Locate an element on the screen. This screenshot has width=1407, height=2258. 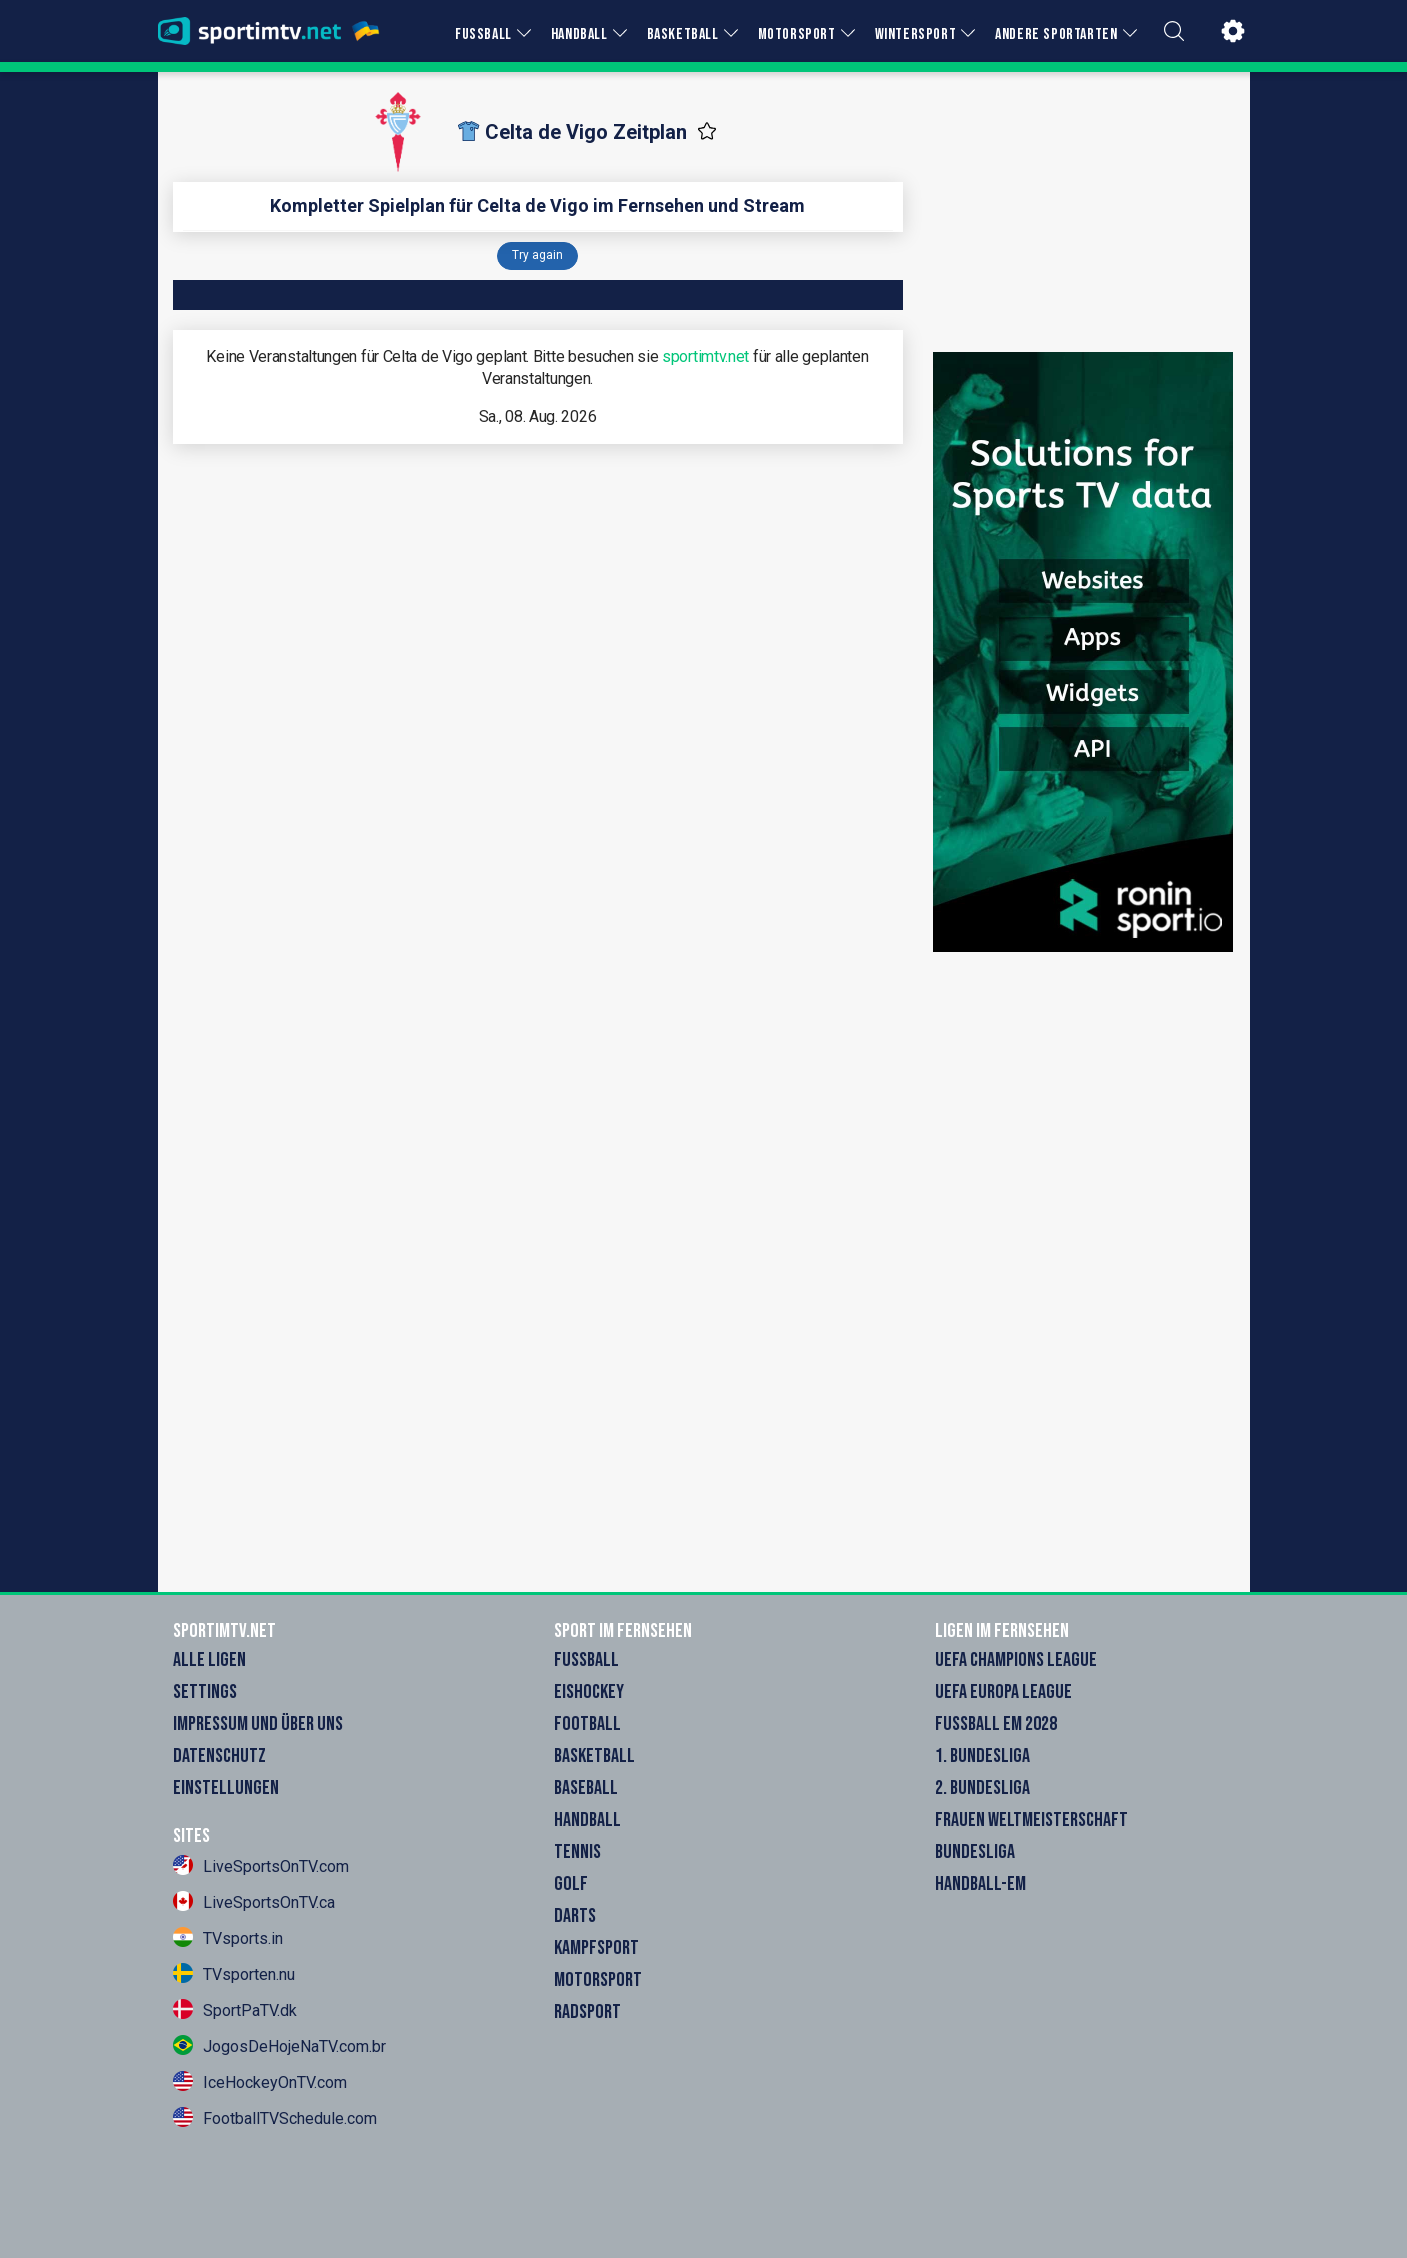
Basketball is located at coordinates (594, 1756).